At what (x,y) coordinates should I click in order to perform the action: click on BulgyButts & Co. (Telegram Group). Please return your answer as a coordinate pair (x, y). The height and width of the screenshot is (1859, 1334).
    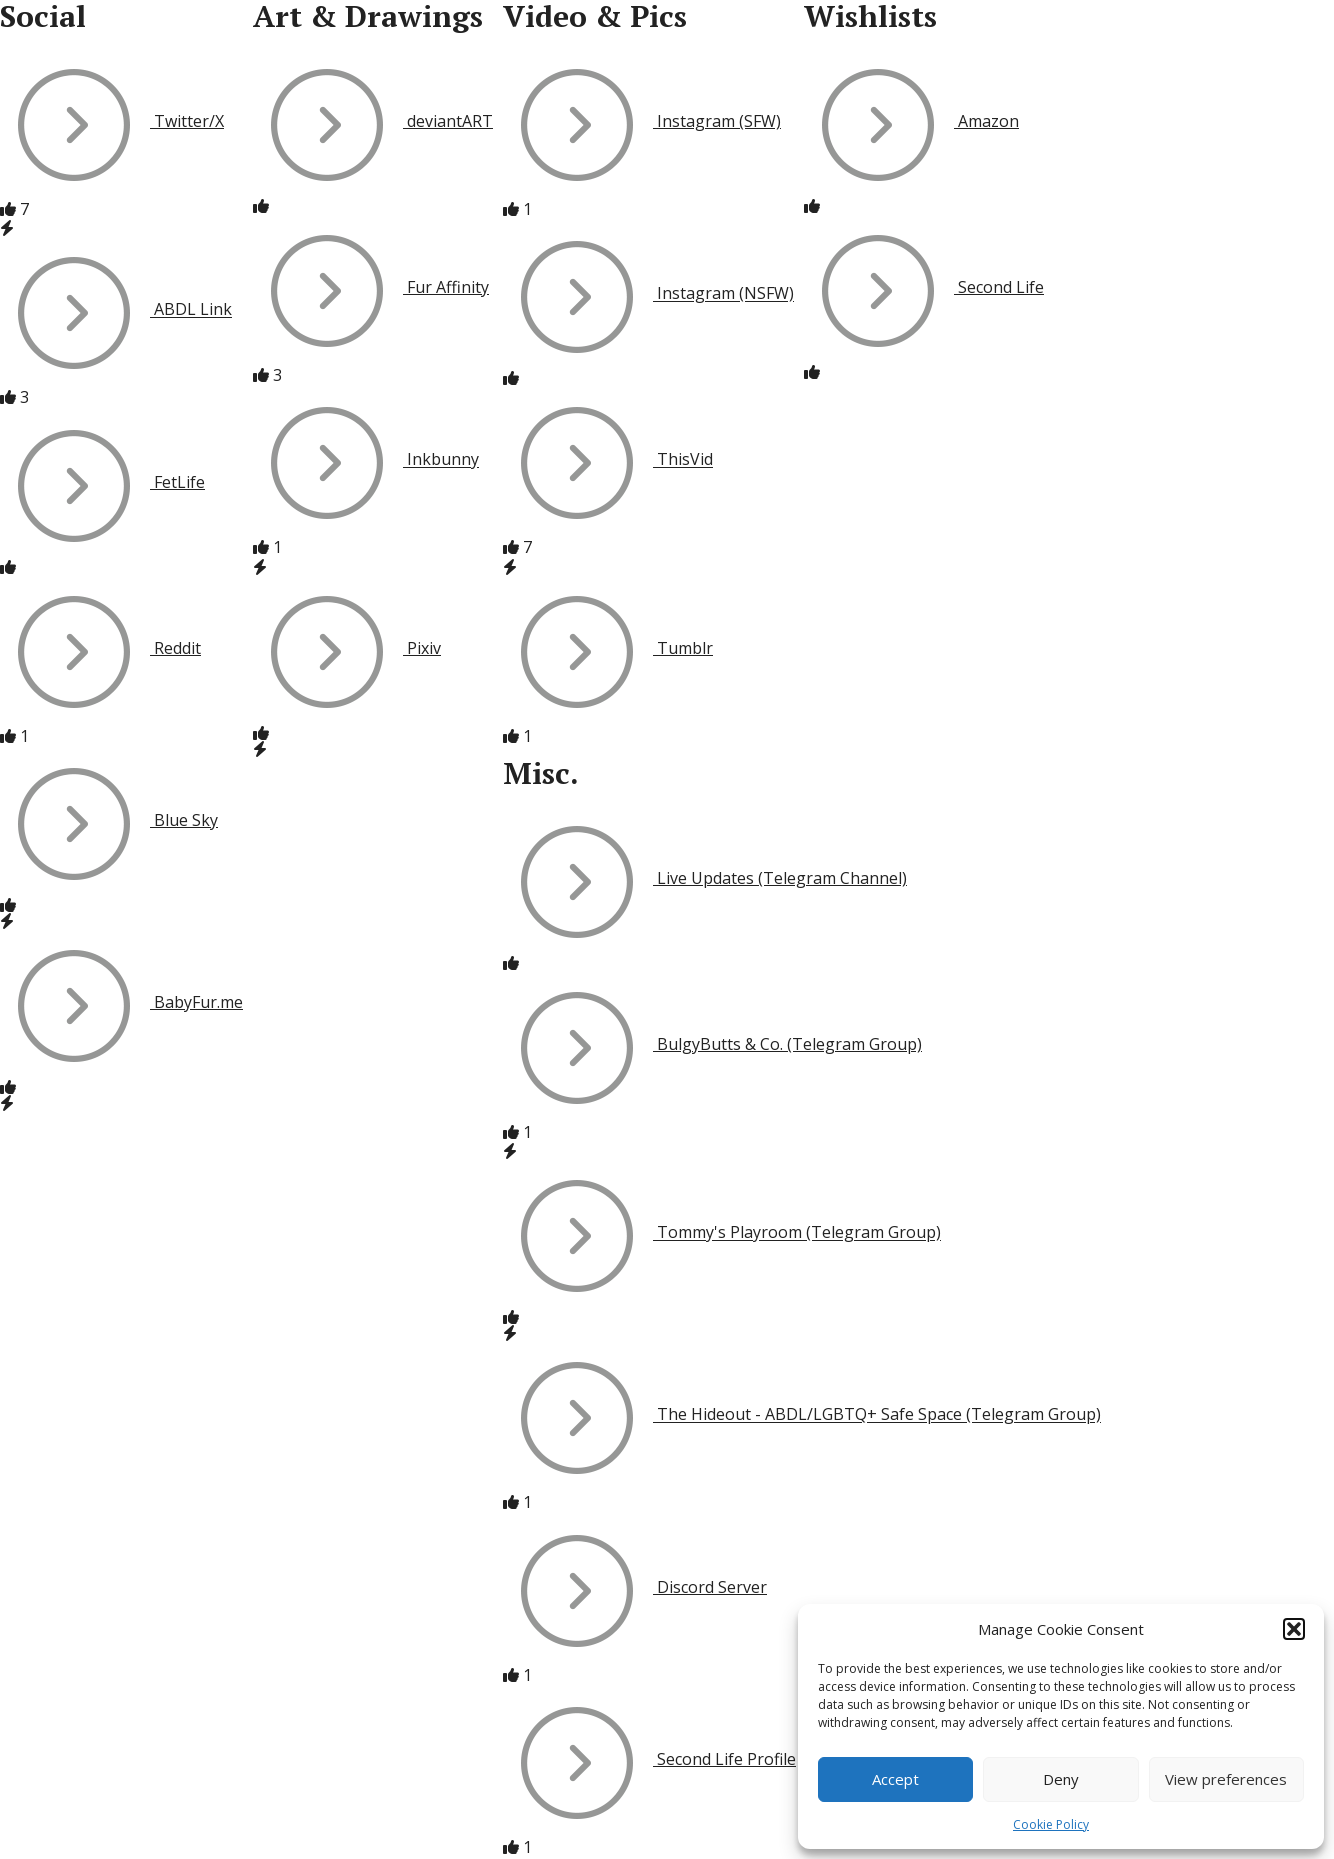
    Looking at the image, I should click on (712, 1044).